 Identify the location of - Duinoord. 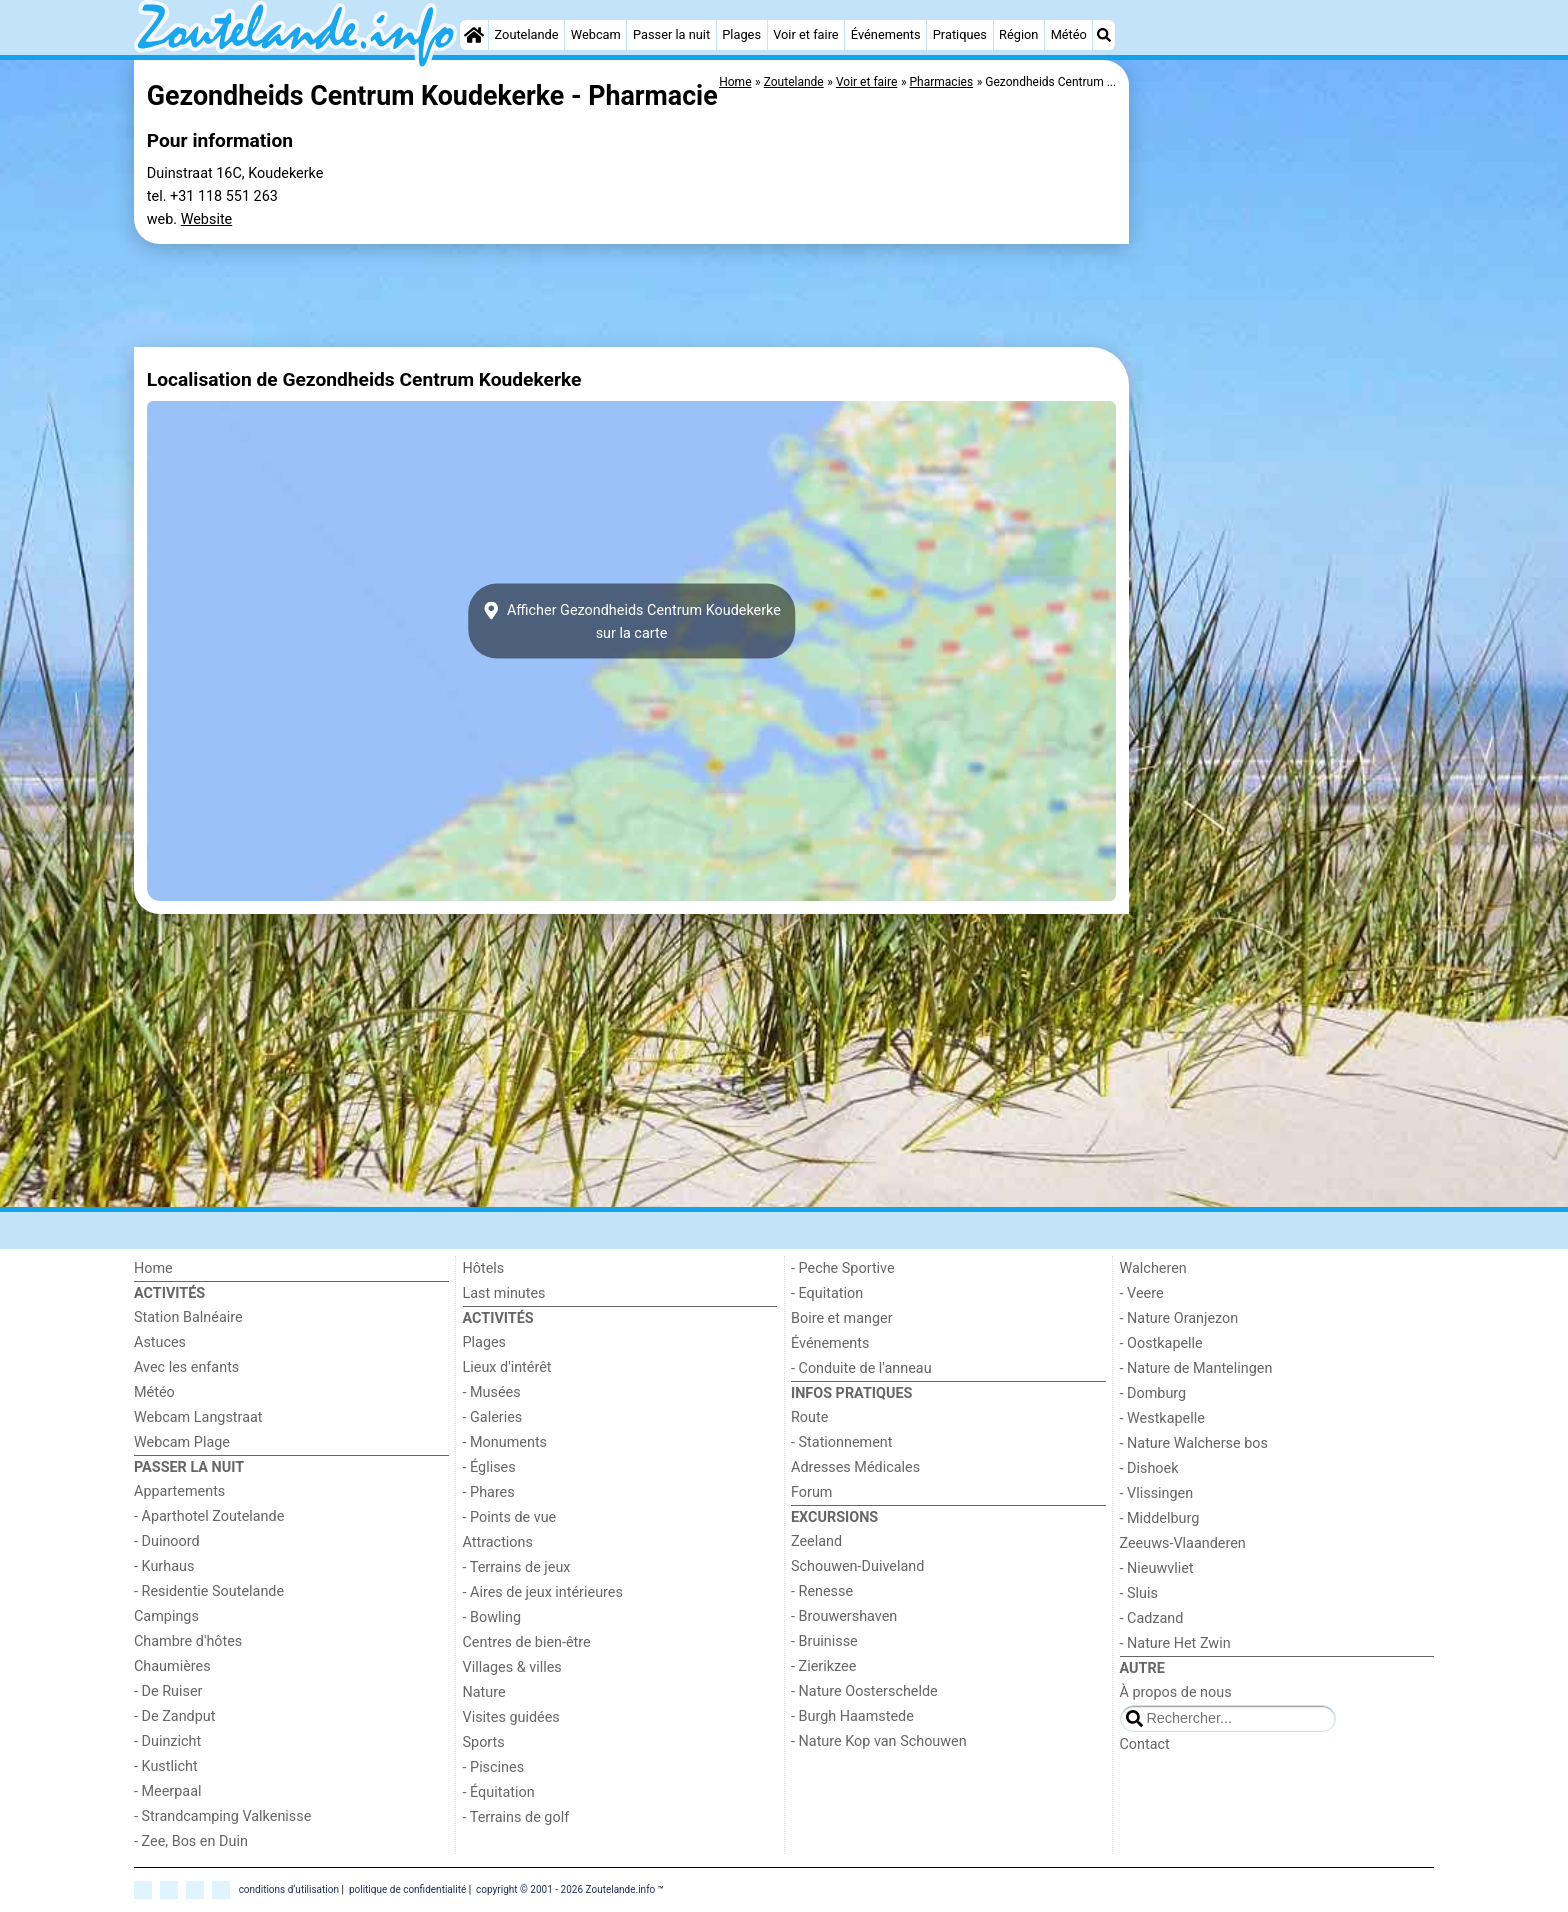
(167, 1541).